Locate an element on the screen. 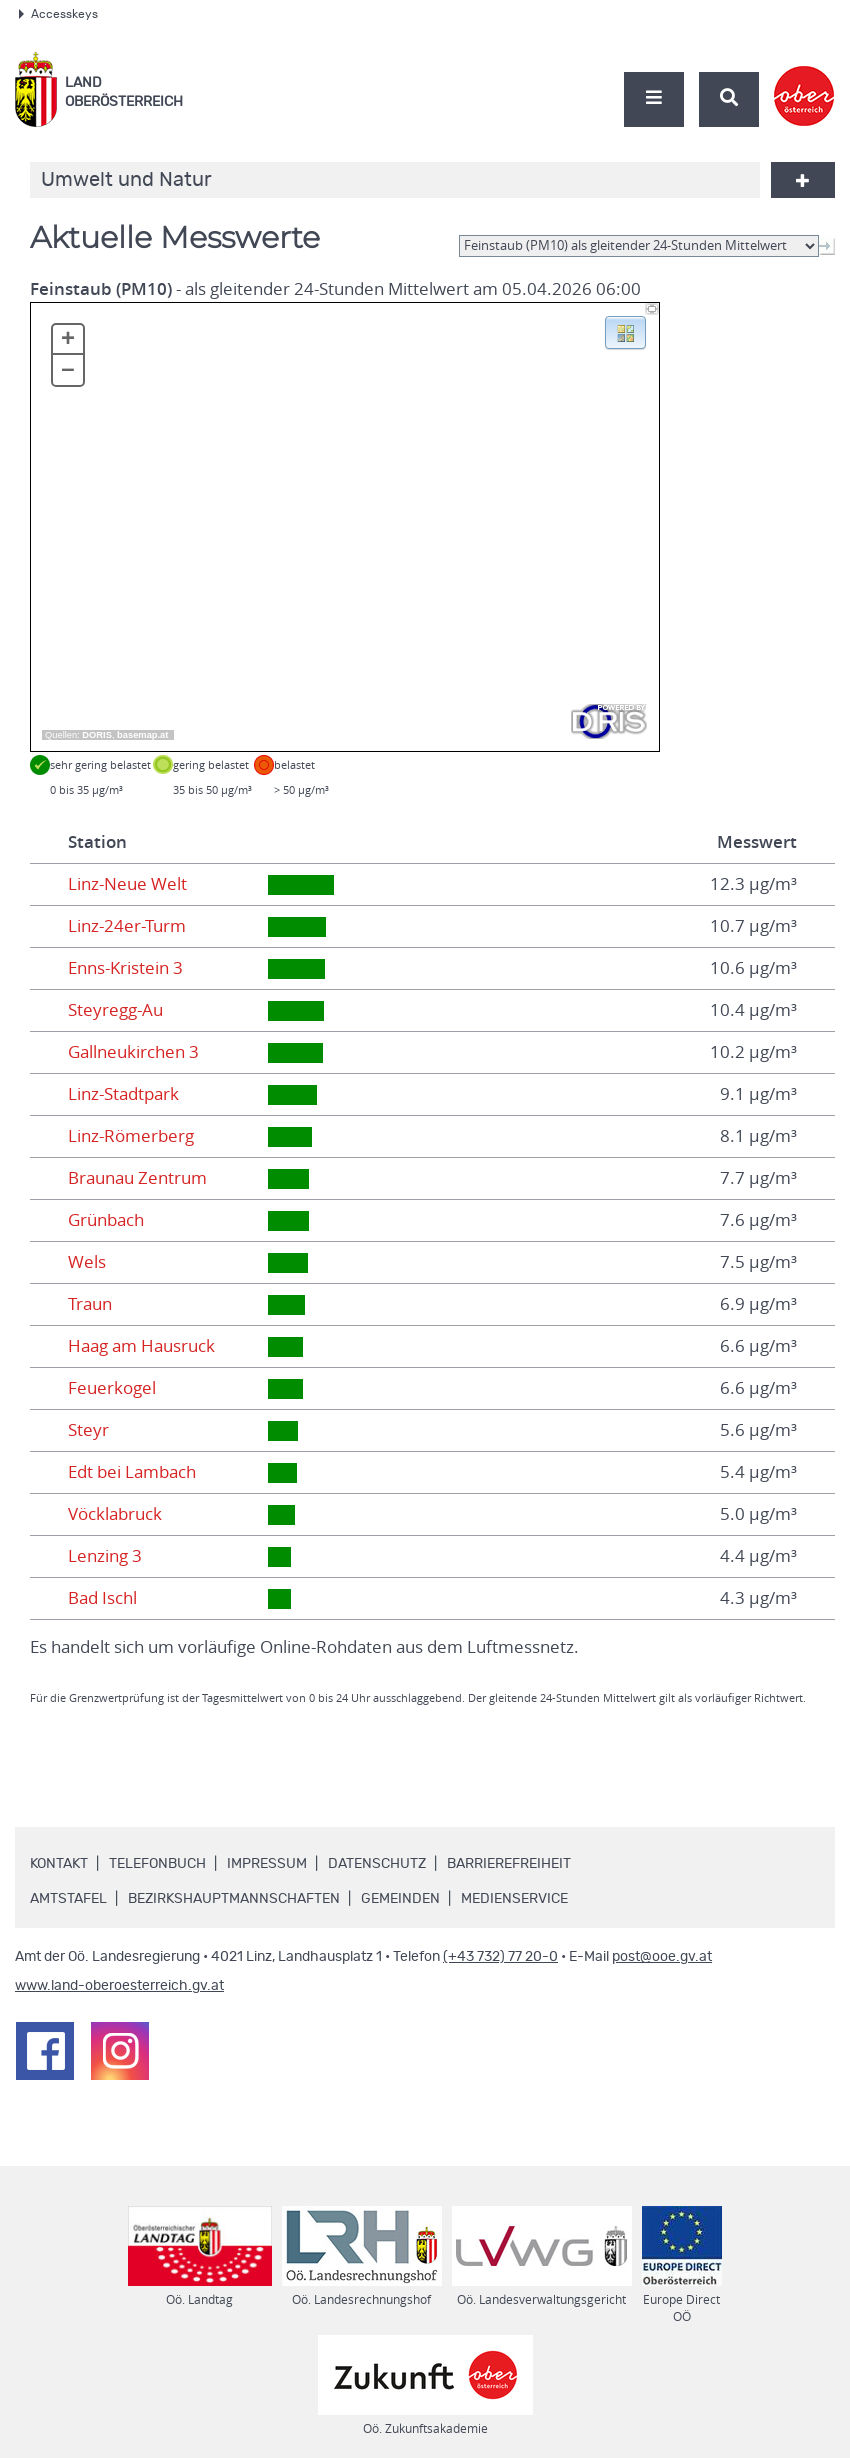 The image size is (850, 2458). Feuerkogel is located at coordinates (112, 1388).